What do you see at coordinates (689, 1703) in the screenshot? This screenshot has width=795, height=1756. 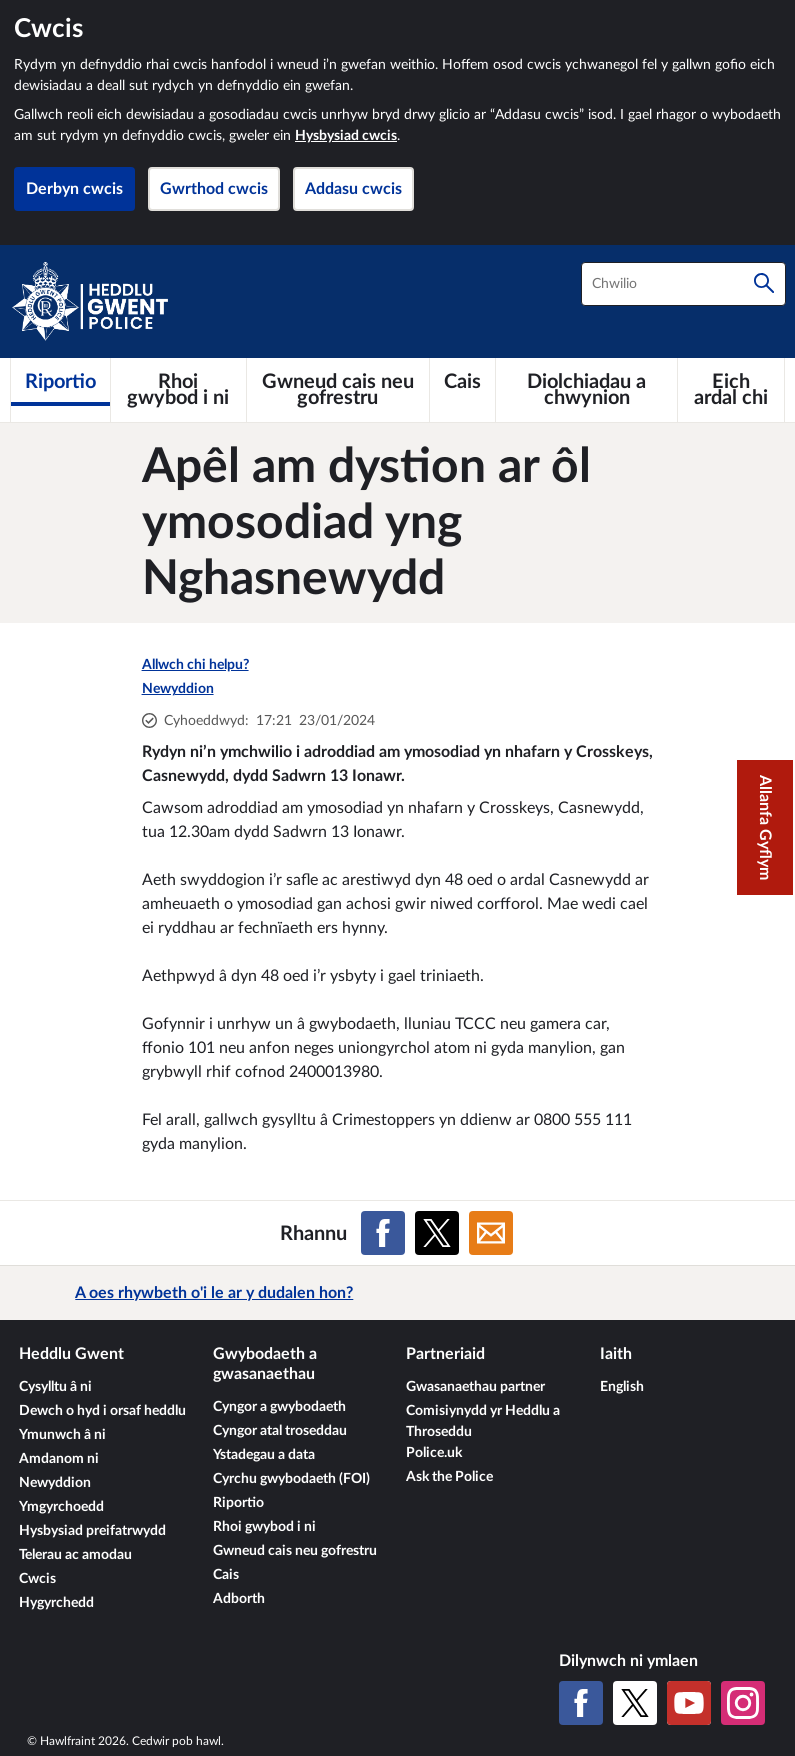 I see `[YouTube]` at bounding box center [689, 1703].